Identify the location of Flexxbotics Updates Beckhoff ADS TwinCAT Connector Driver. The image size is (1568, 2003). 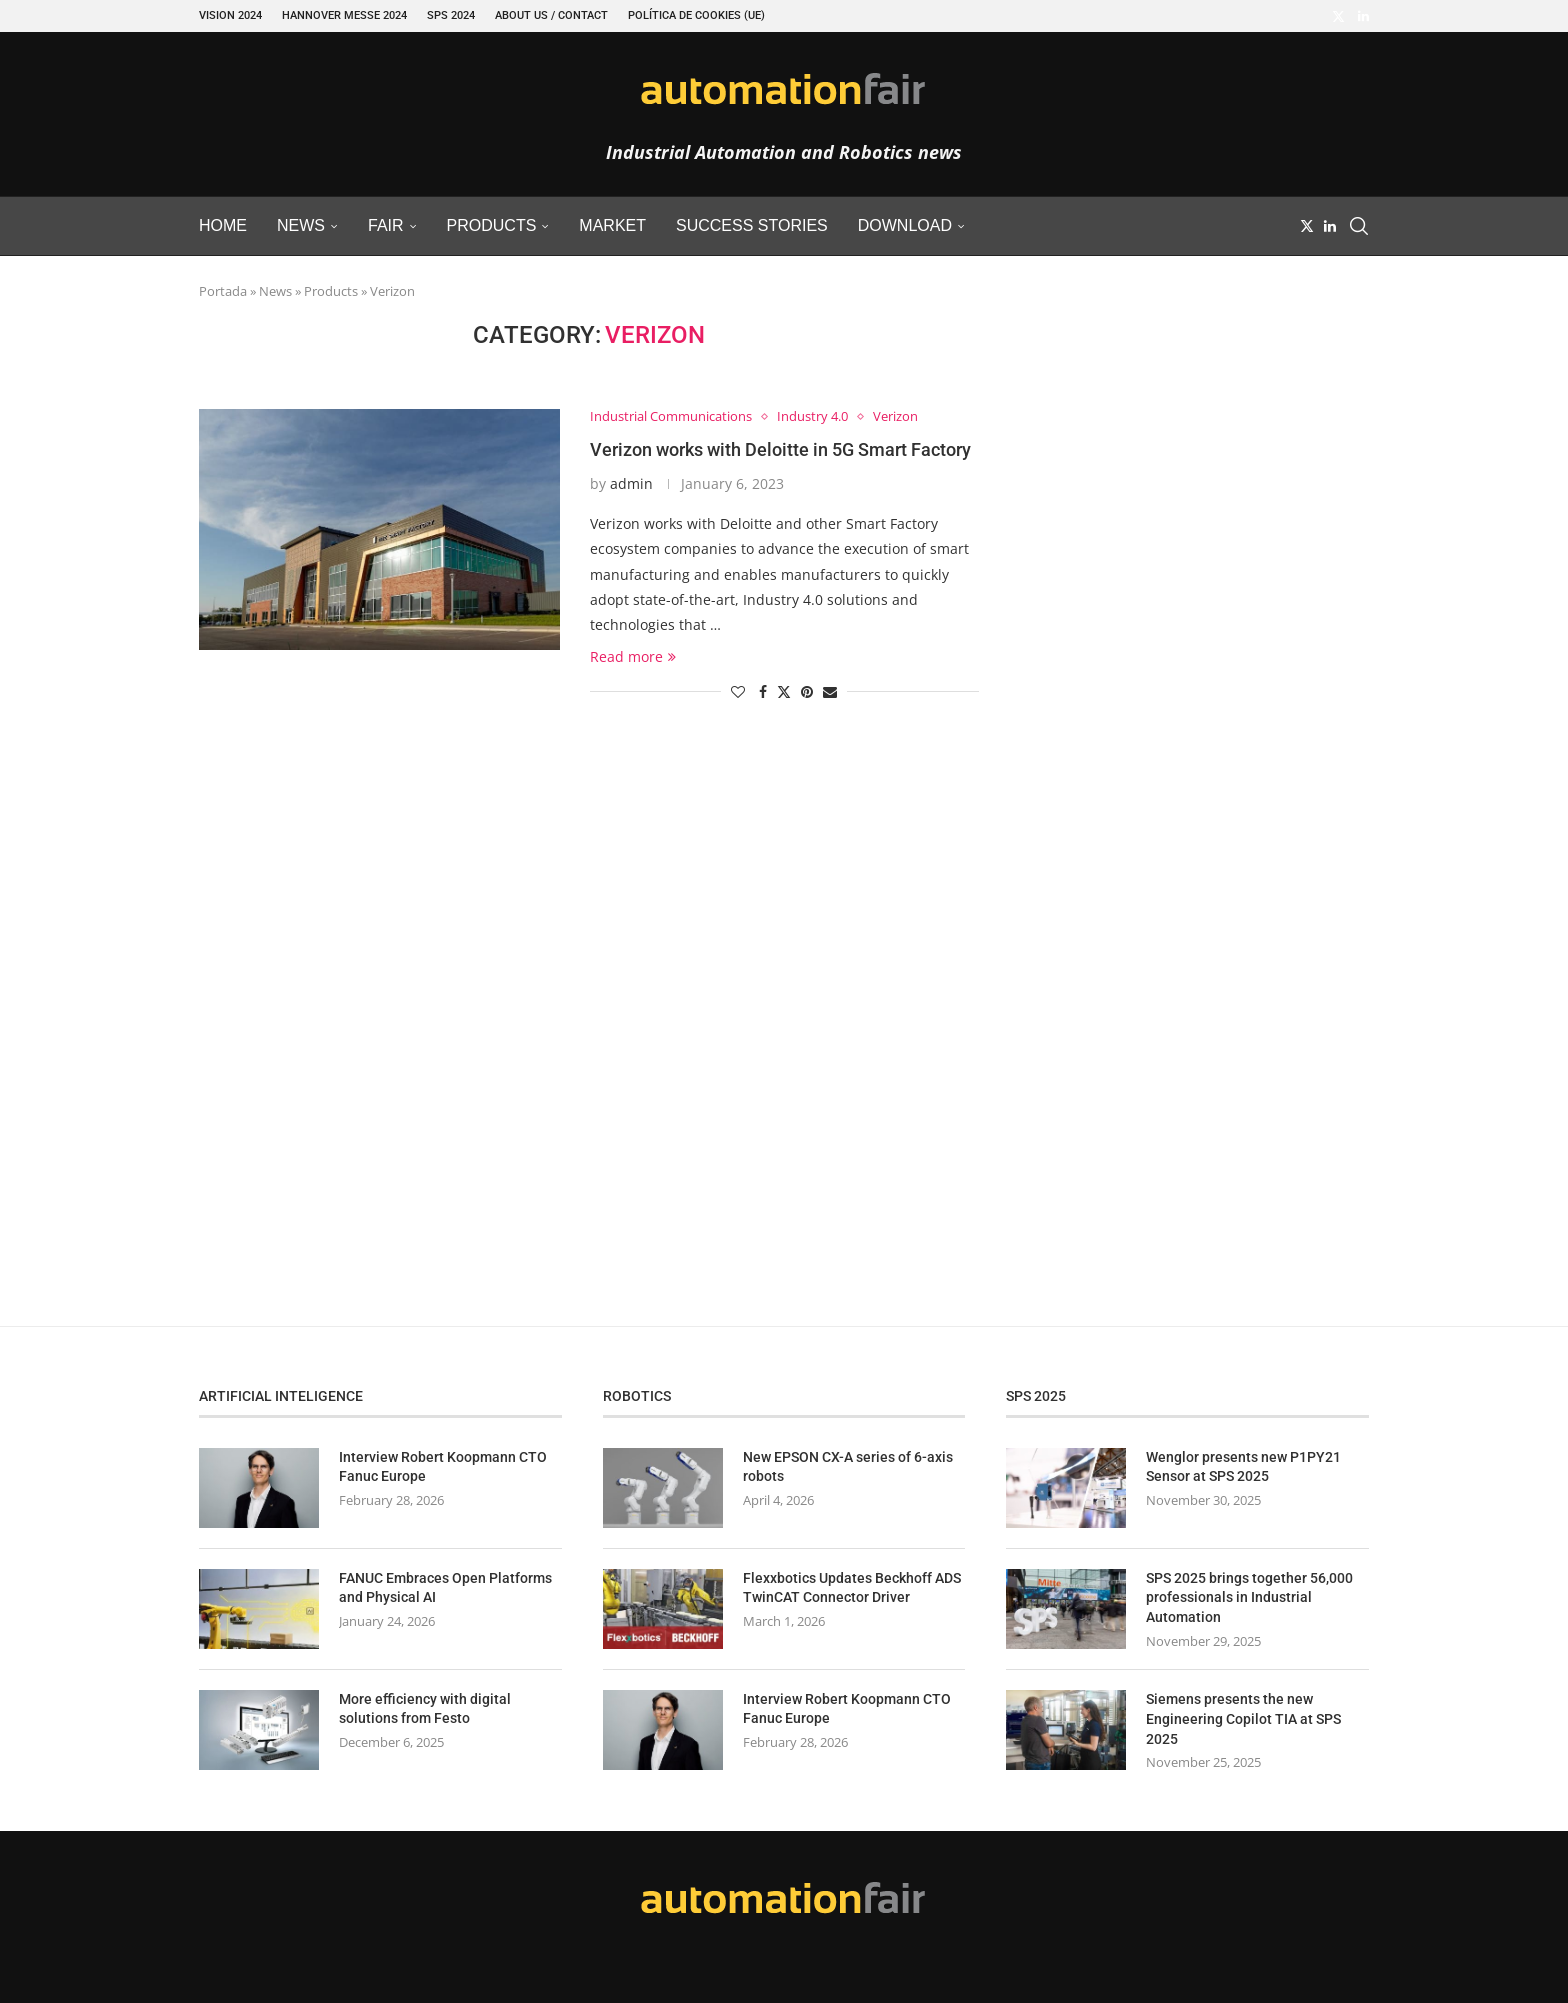
(852, 1588).